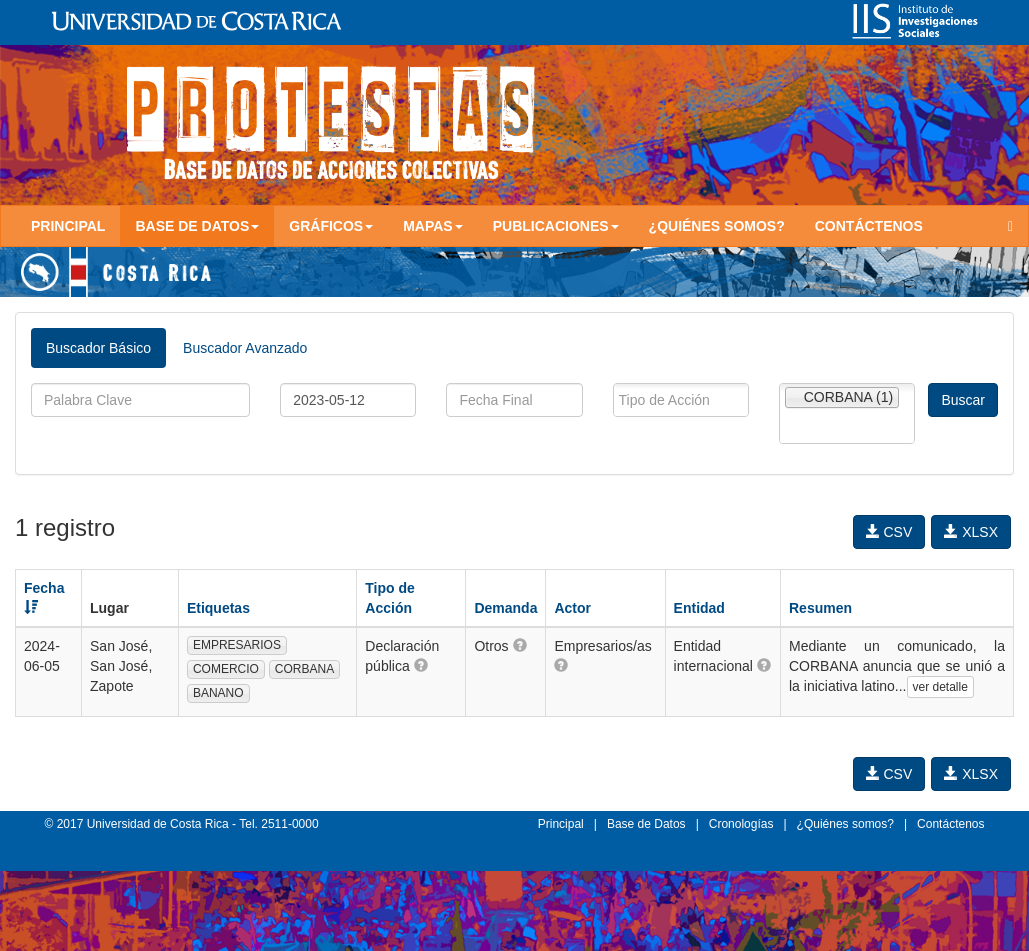 The height and width of the screenshot is (951, 1029). I want to click on XLSX, so click(971, 532).